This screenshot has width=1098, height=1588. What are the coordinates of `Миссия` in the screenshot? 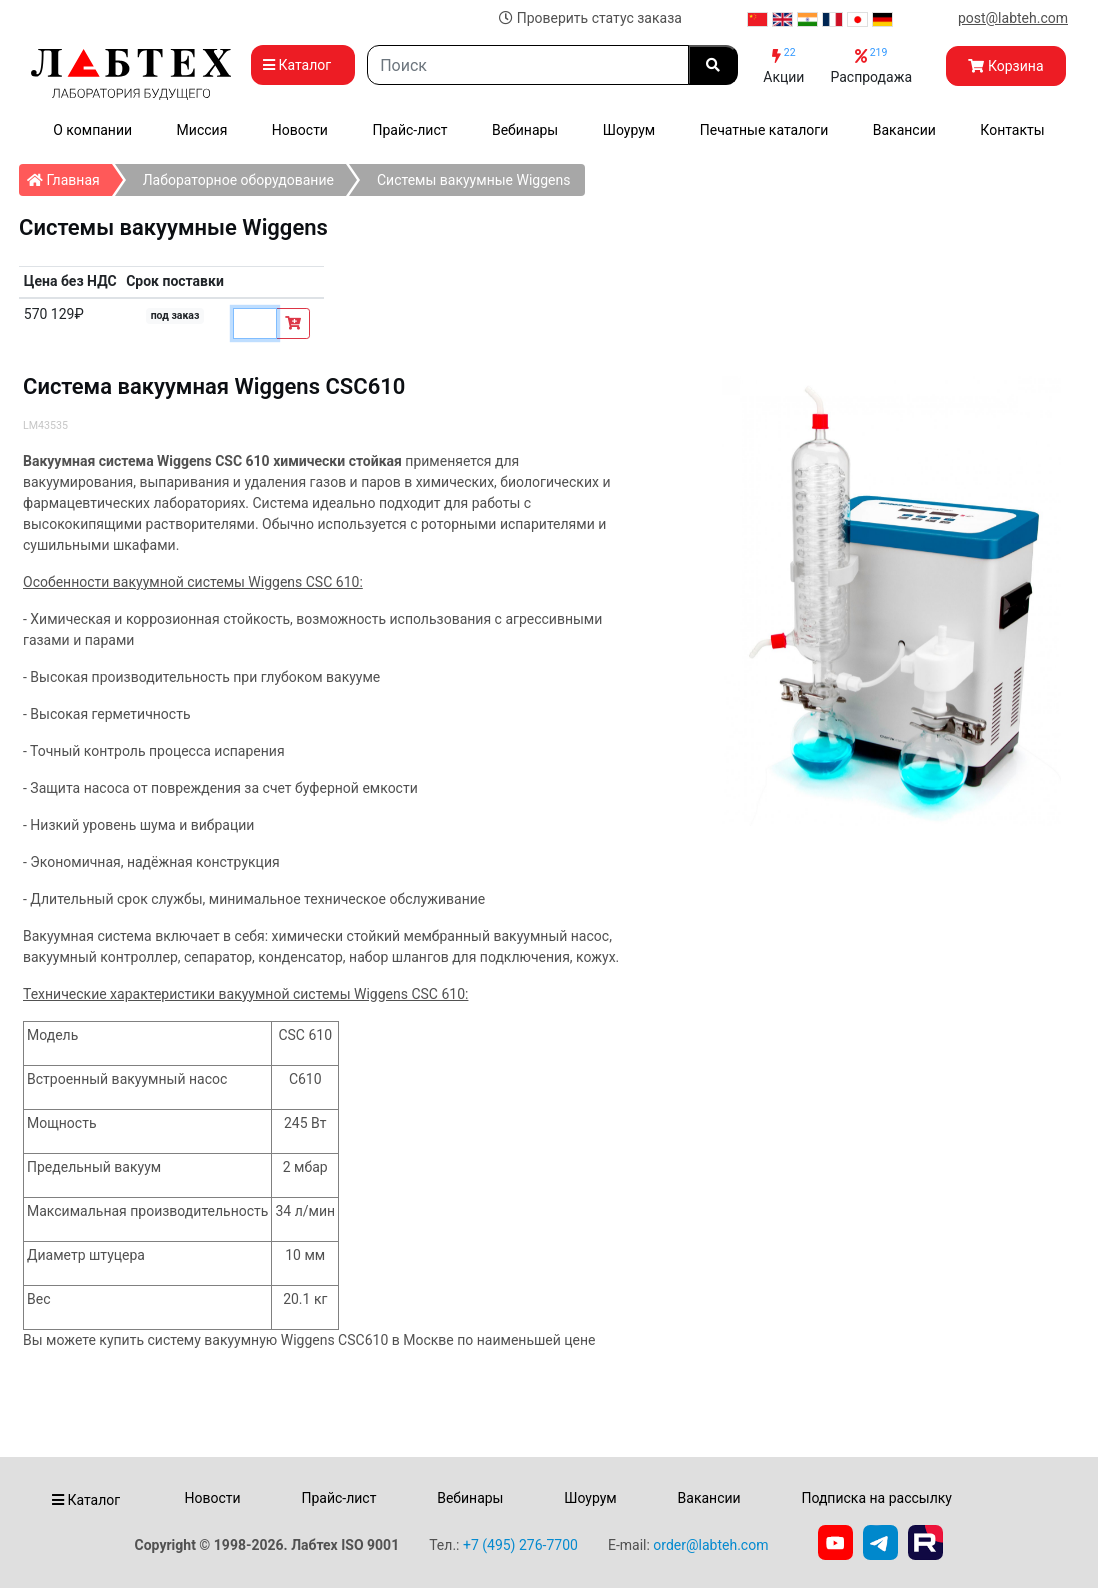 It's located at (202, 130).